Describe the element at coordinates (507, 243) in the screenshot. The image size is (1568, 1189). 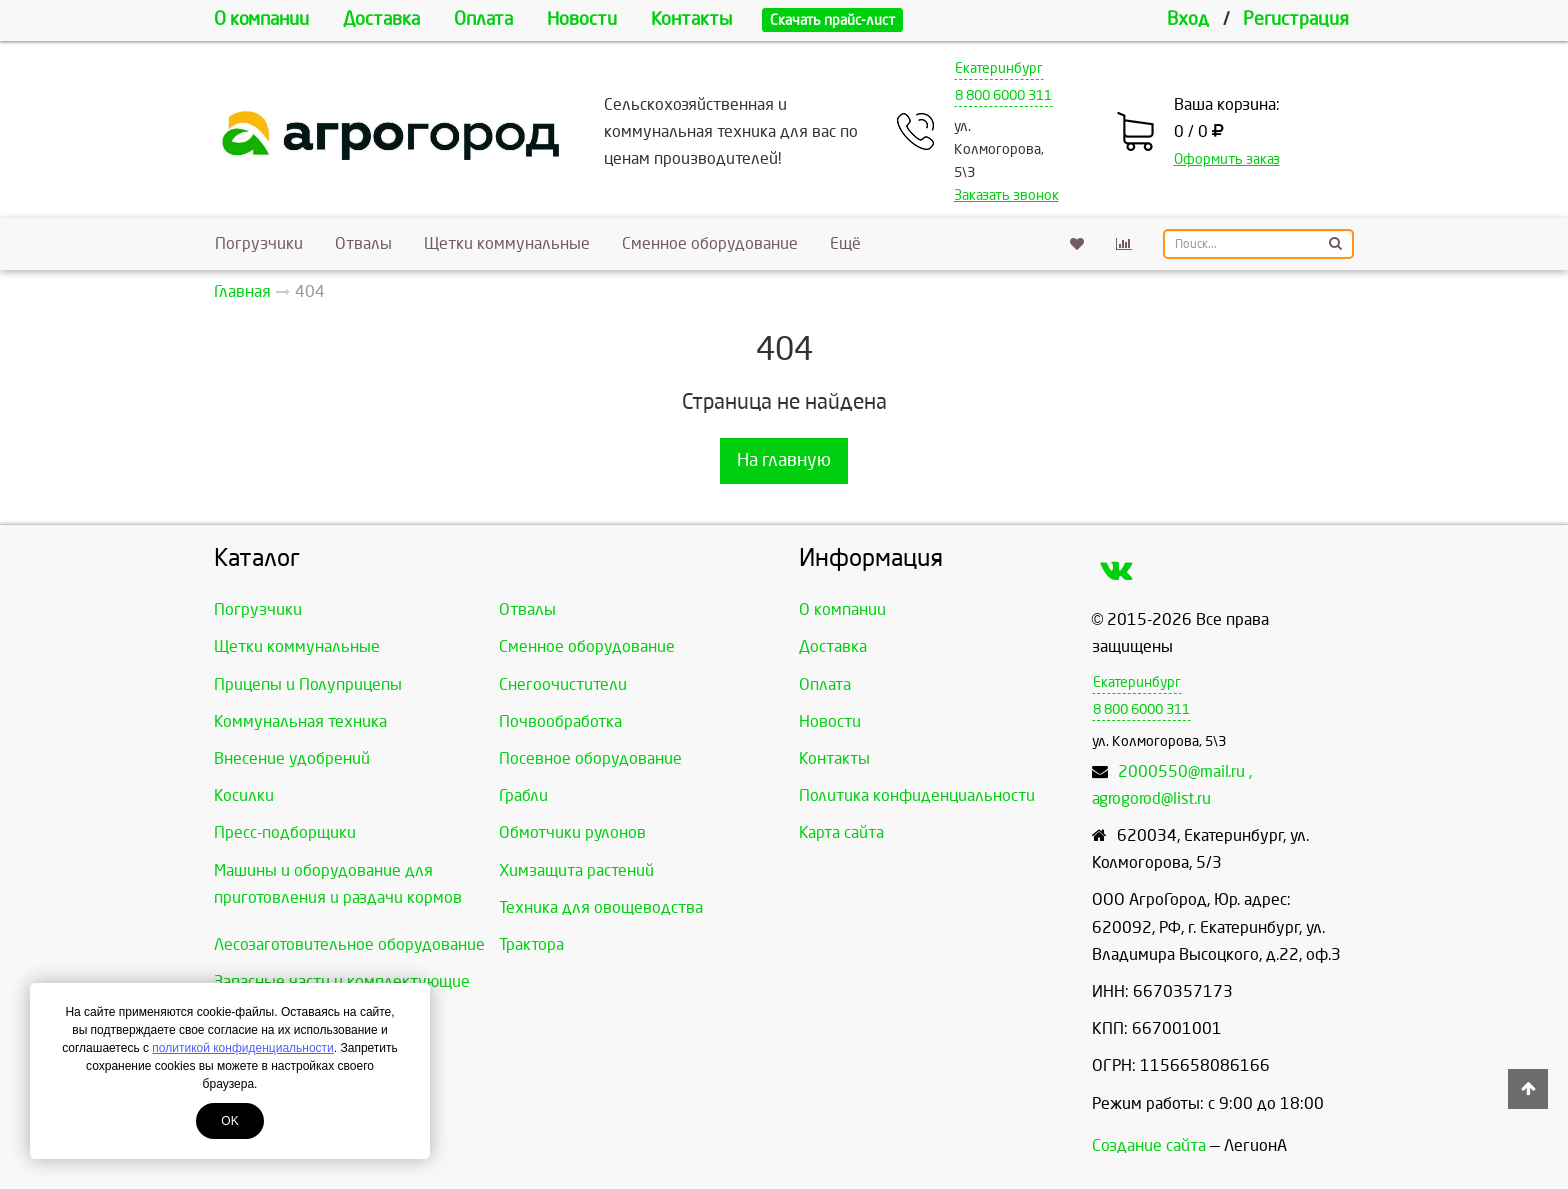
I see `Щетки коммунальные` at that location.